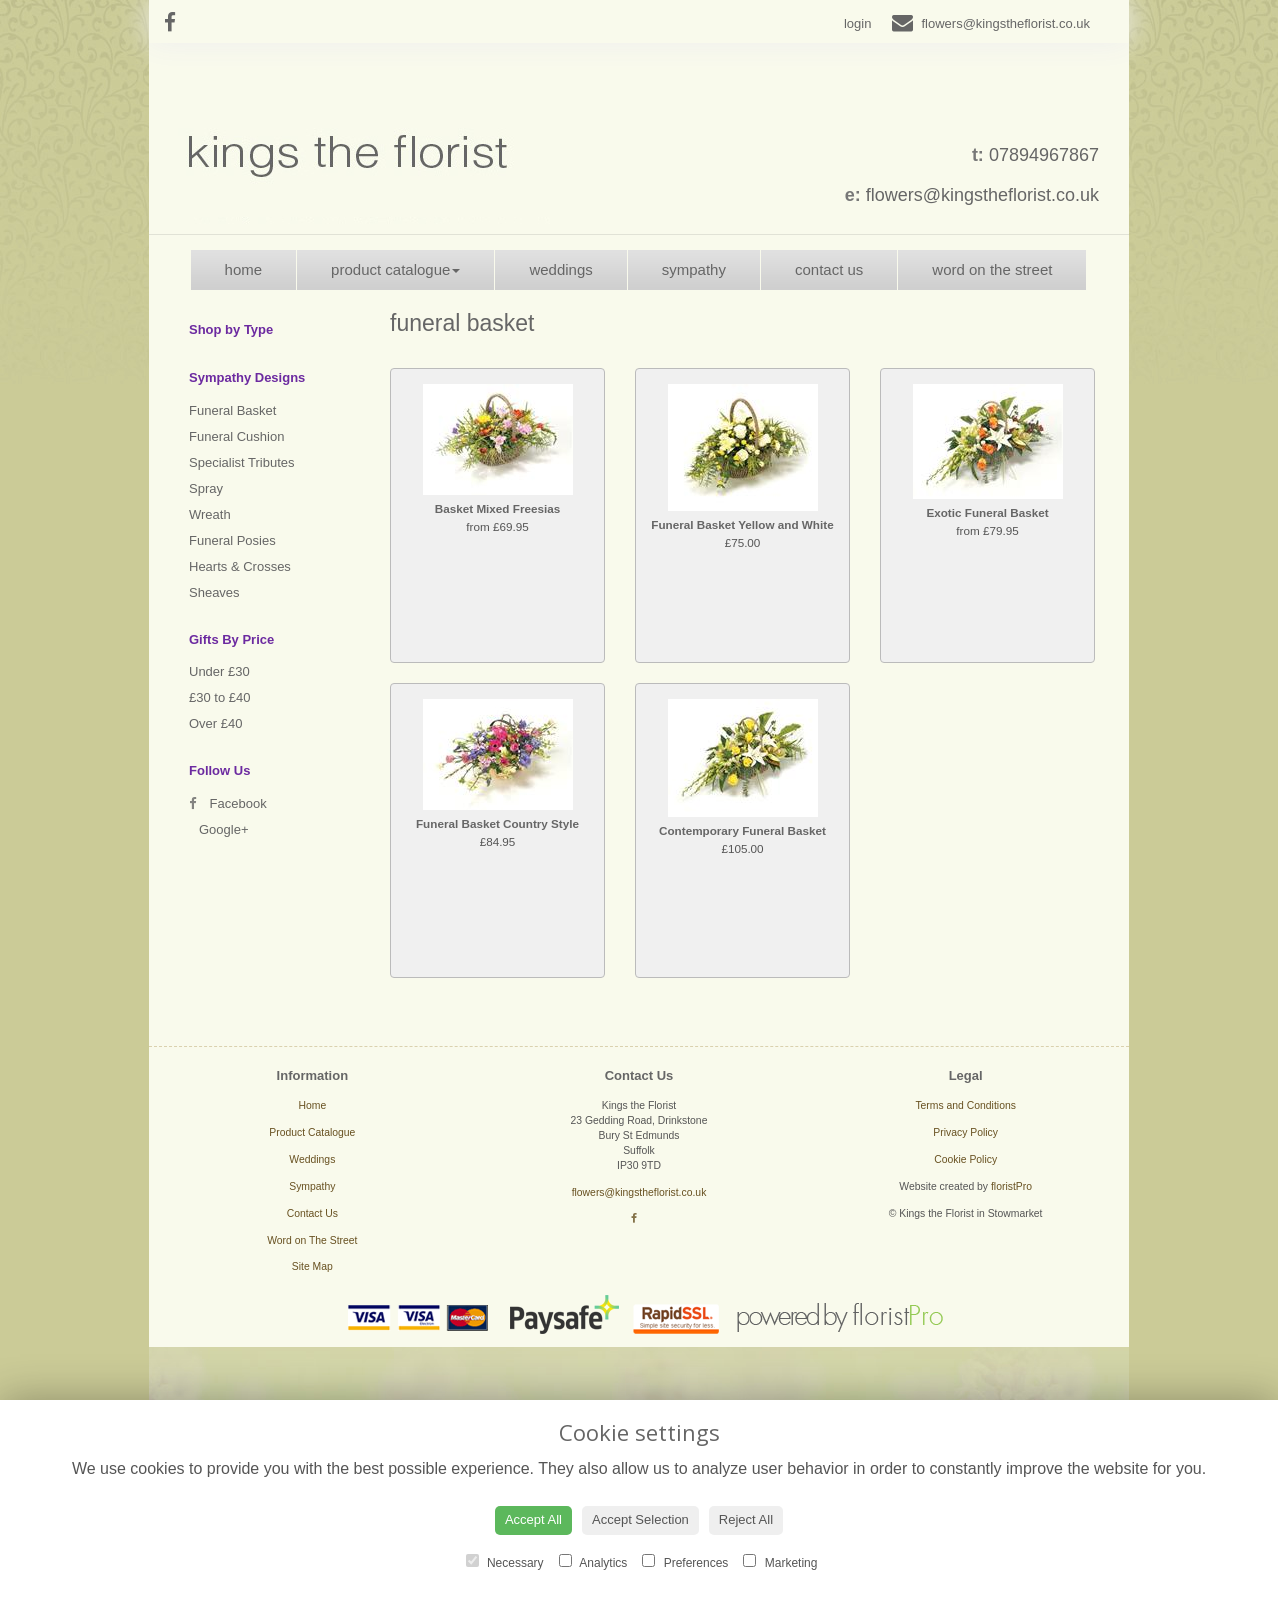 The height and width of the screenshot is (1597, 1278). Describe the element at coordinates (244, 269) in the screenshot. I see `Home` at that location.